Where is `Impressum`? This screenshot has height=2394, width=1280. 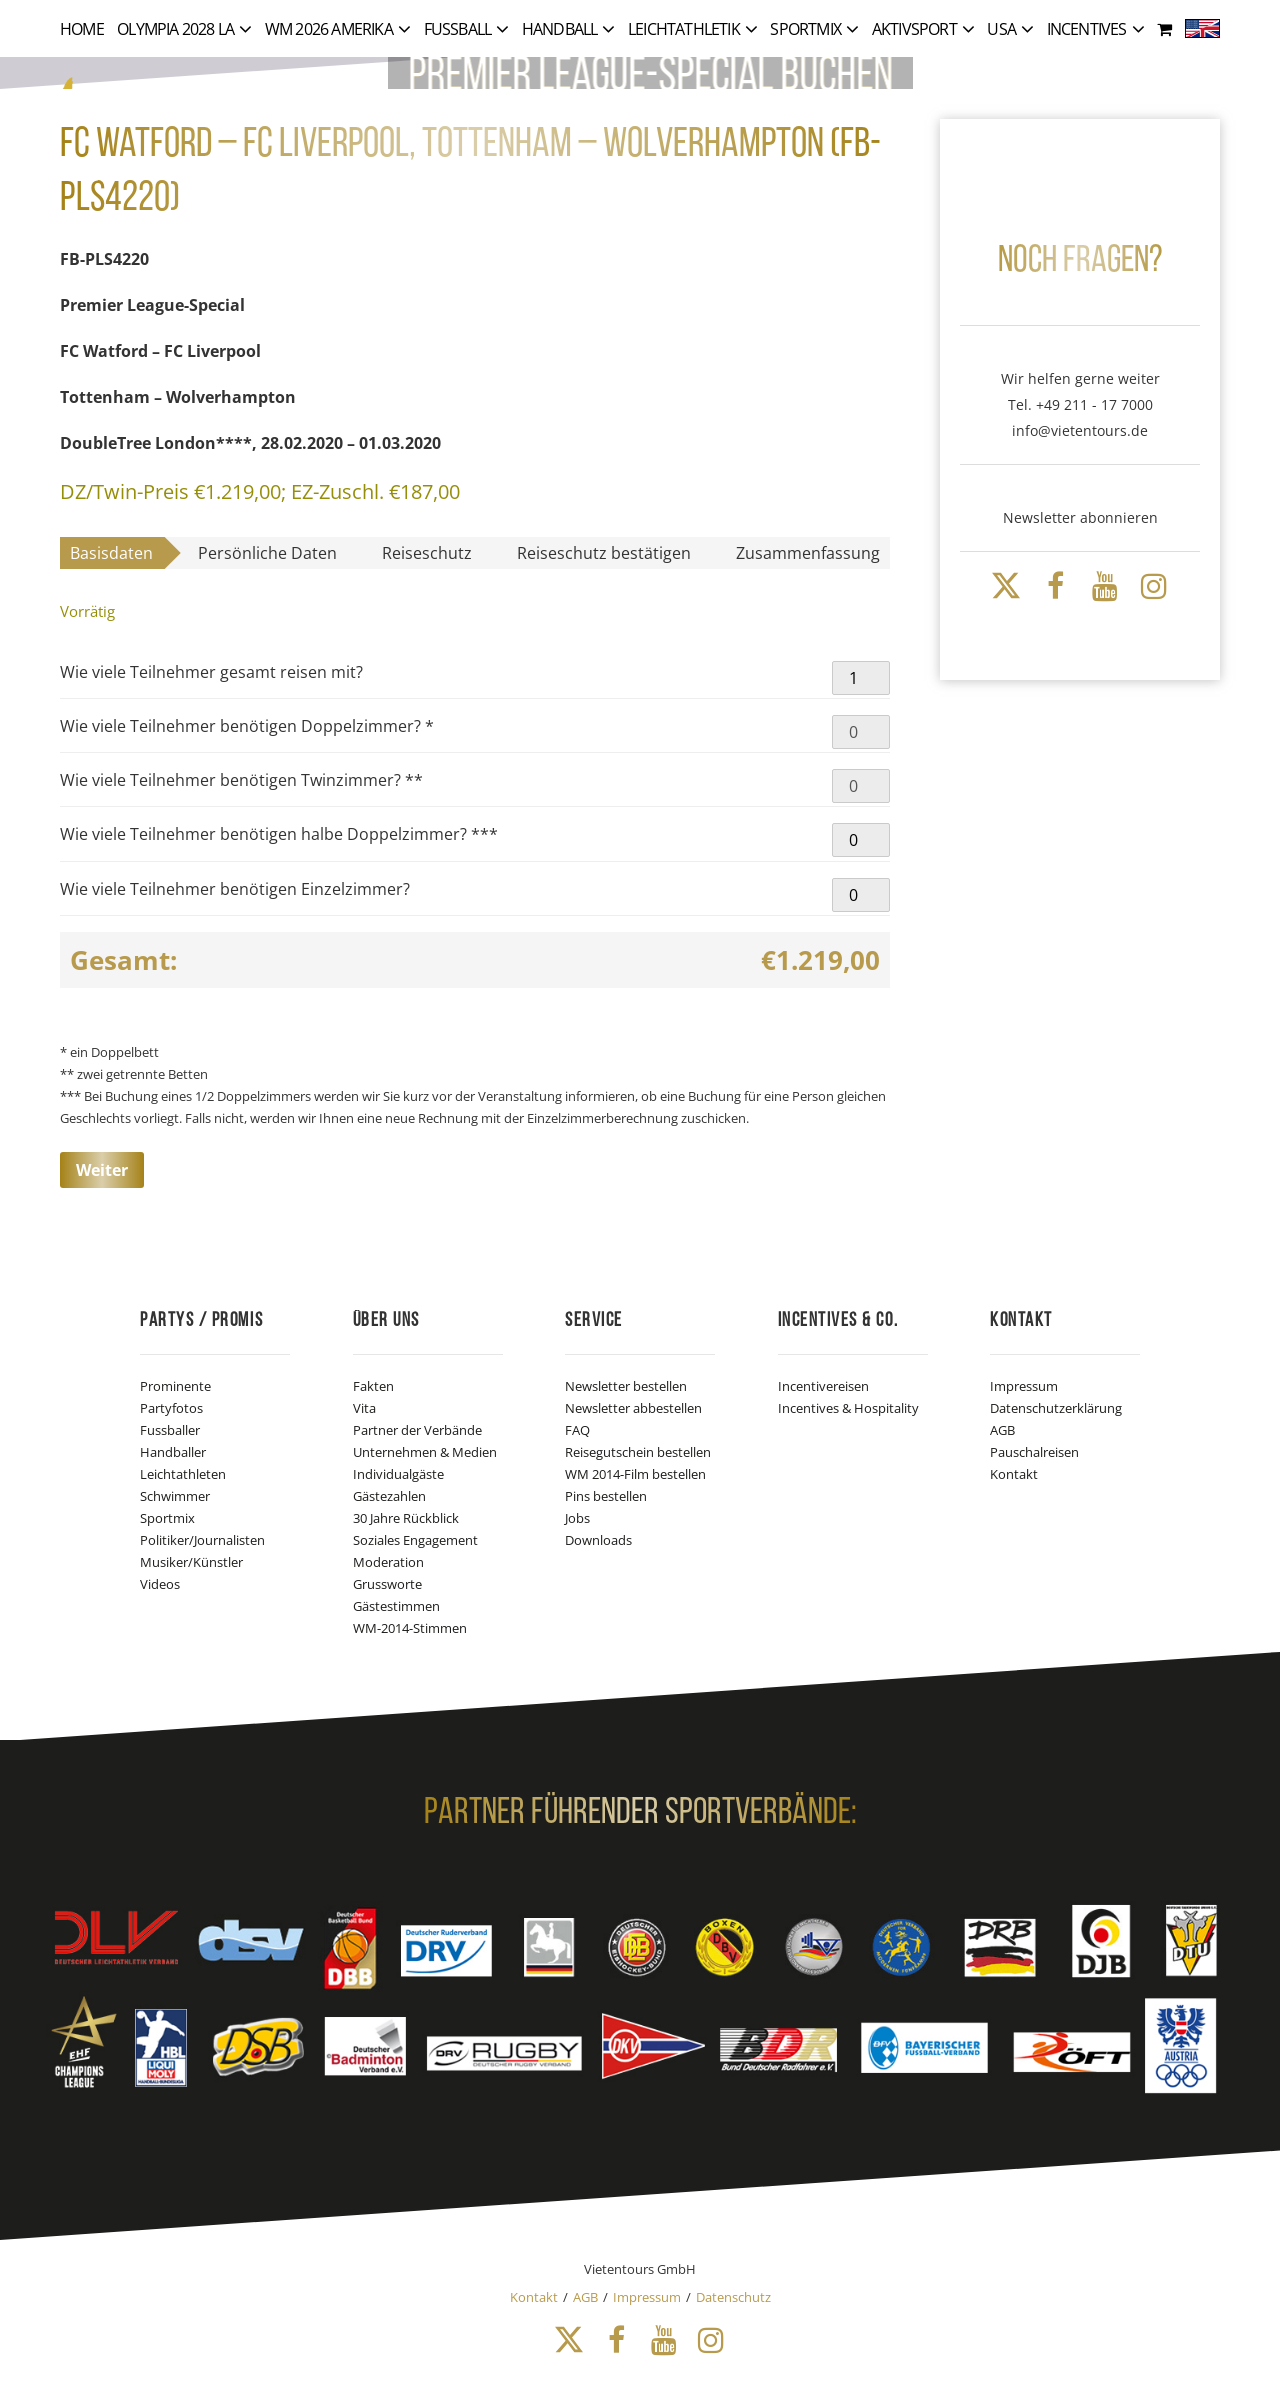 Impressum is located at coordinates (1024, 1386).